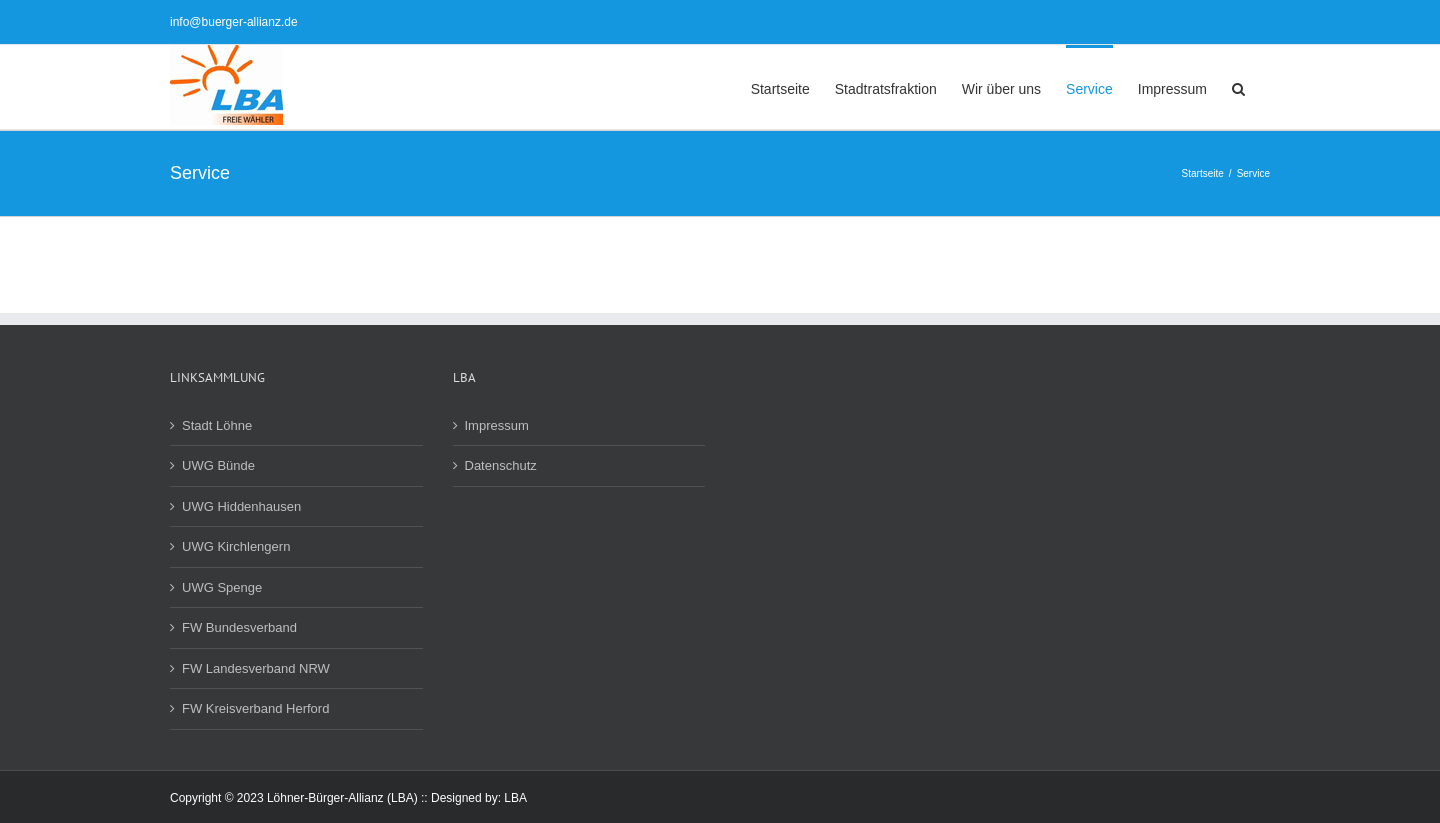 The width and height of the screenshot is (1440, 823). What do you see at coordinates (255, 708) in the screenshot?
I see `FW Kreisverband Herford` at bounding box center [255, 708].